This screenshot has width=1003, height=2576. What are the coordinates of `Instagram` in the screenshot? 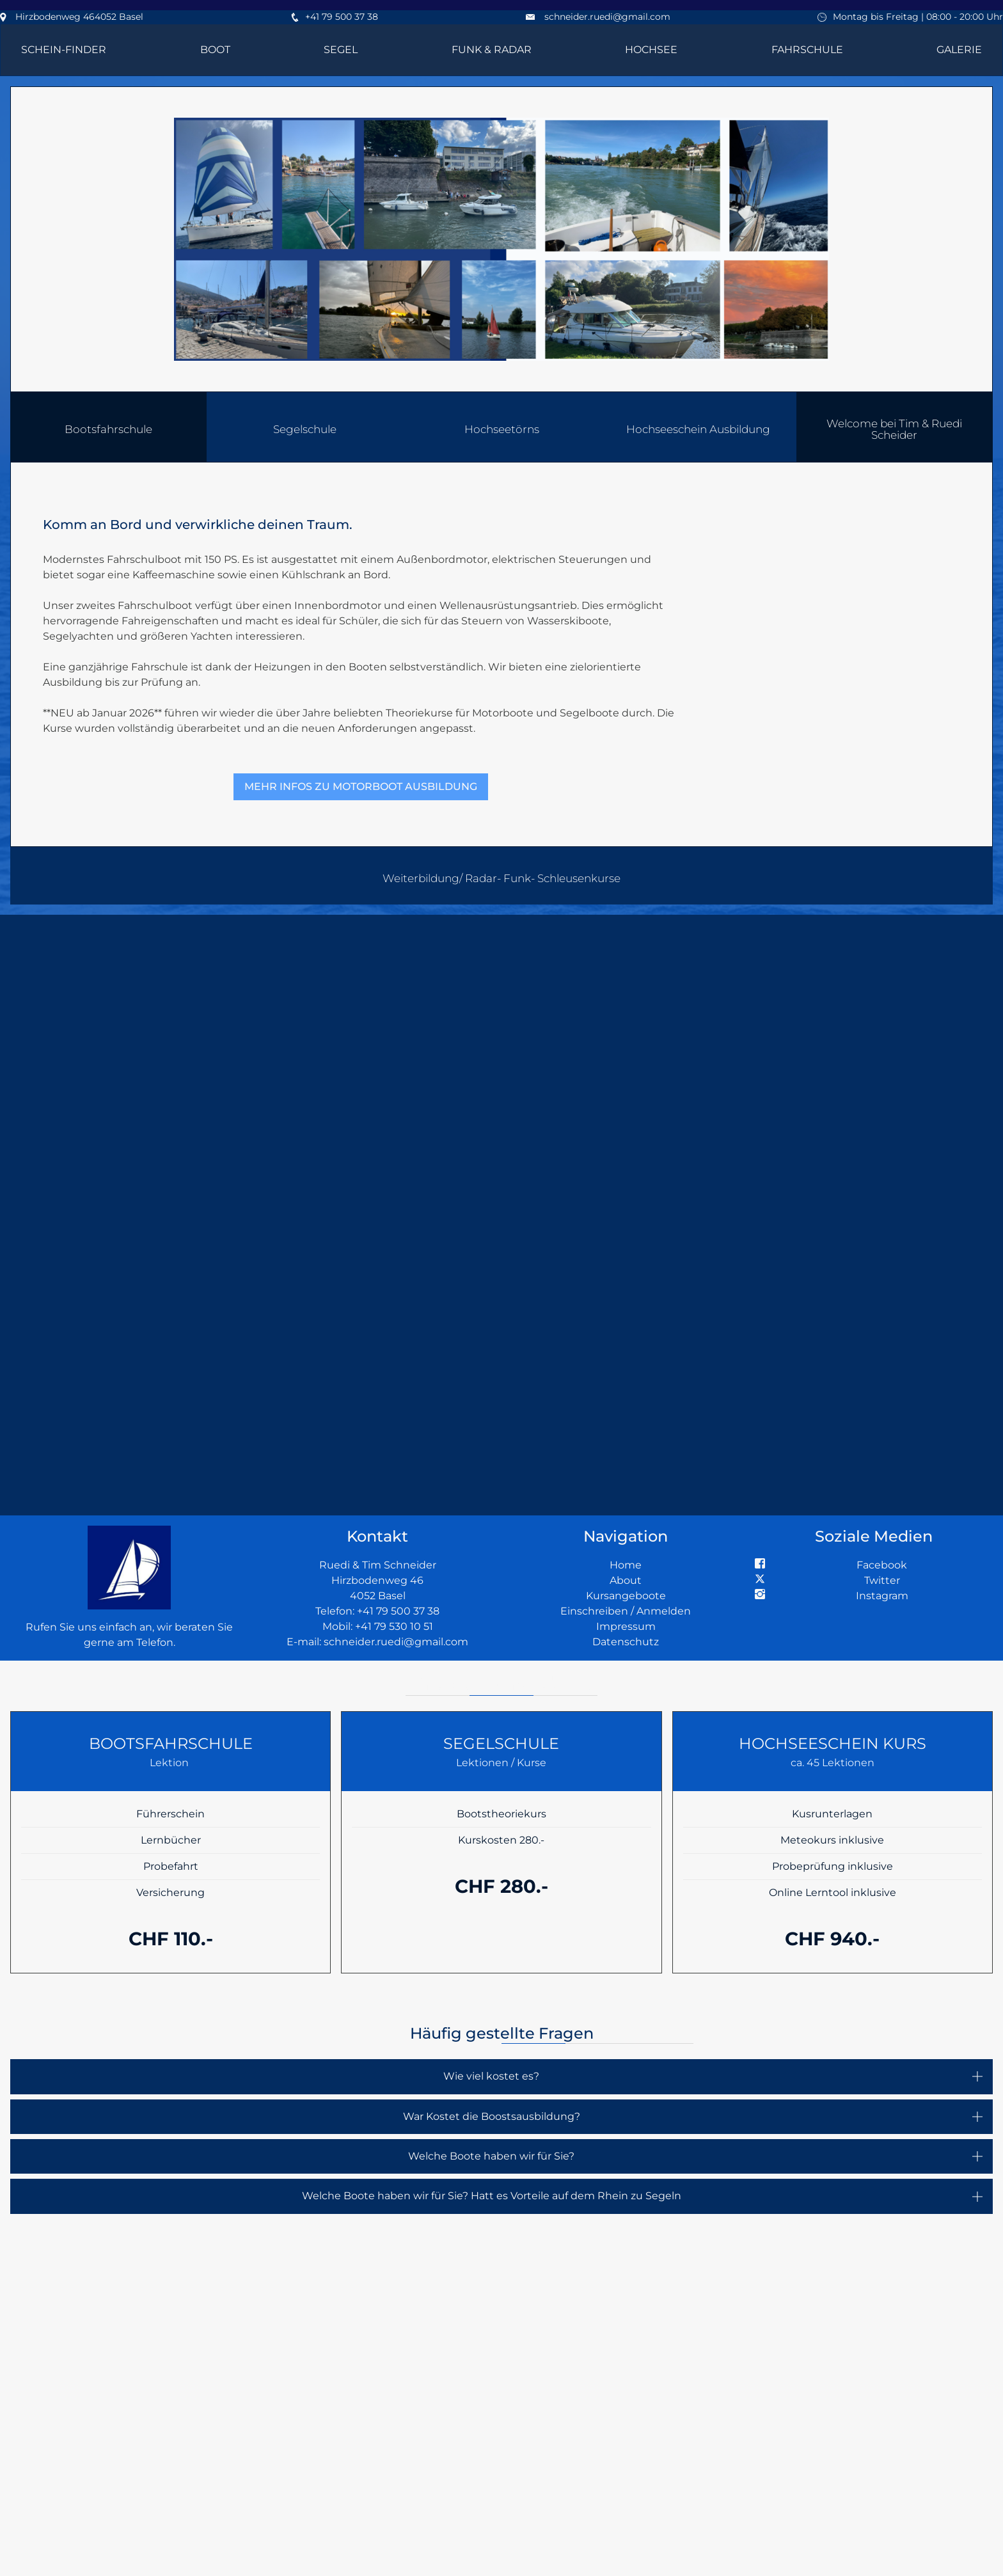 It's located at (882, 1596).